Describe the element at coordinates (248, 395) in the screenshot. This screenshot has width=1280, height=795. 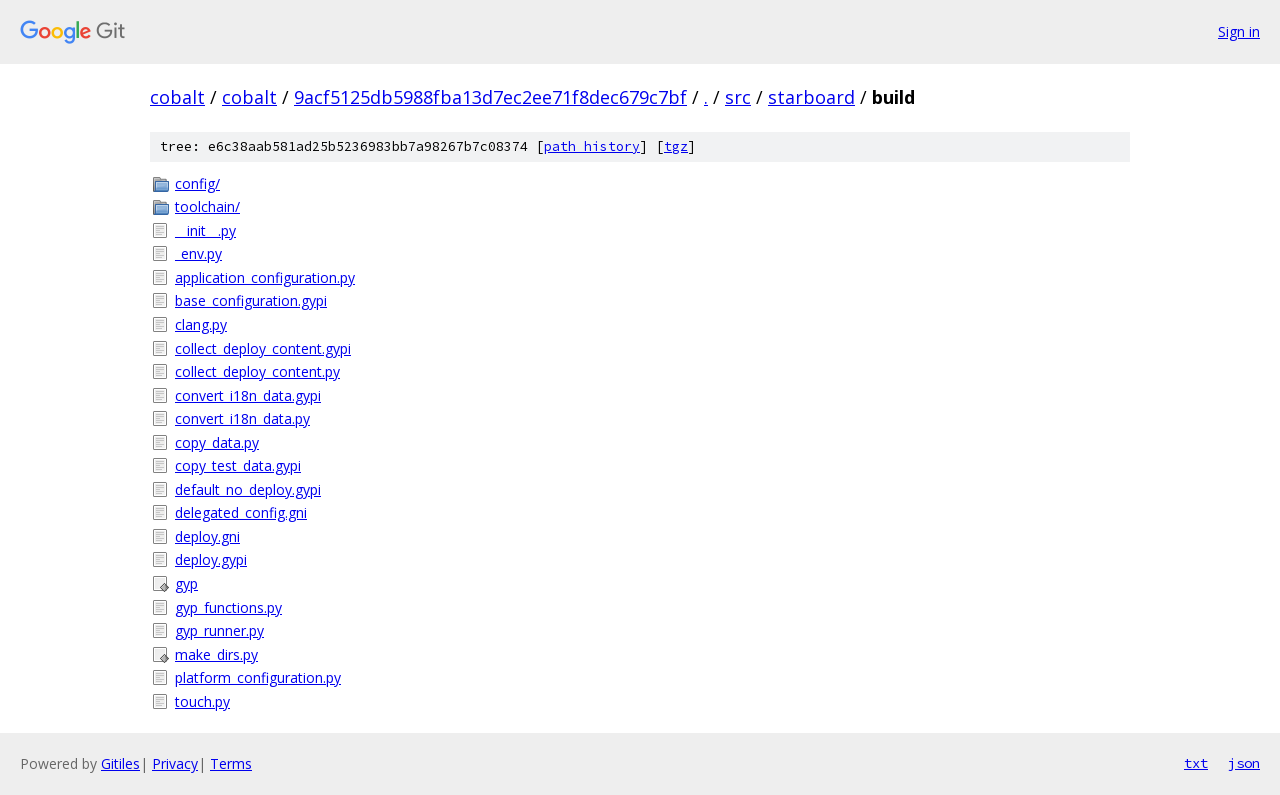
I see `convert_i18n_data.gypi` at that location.